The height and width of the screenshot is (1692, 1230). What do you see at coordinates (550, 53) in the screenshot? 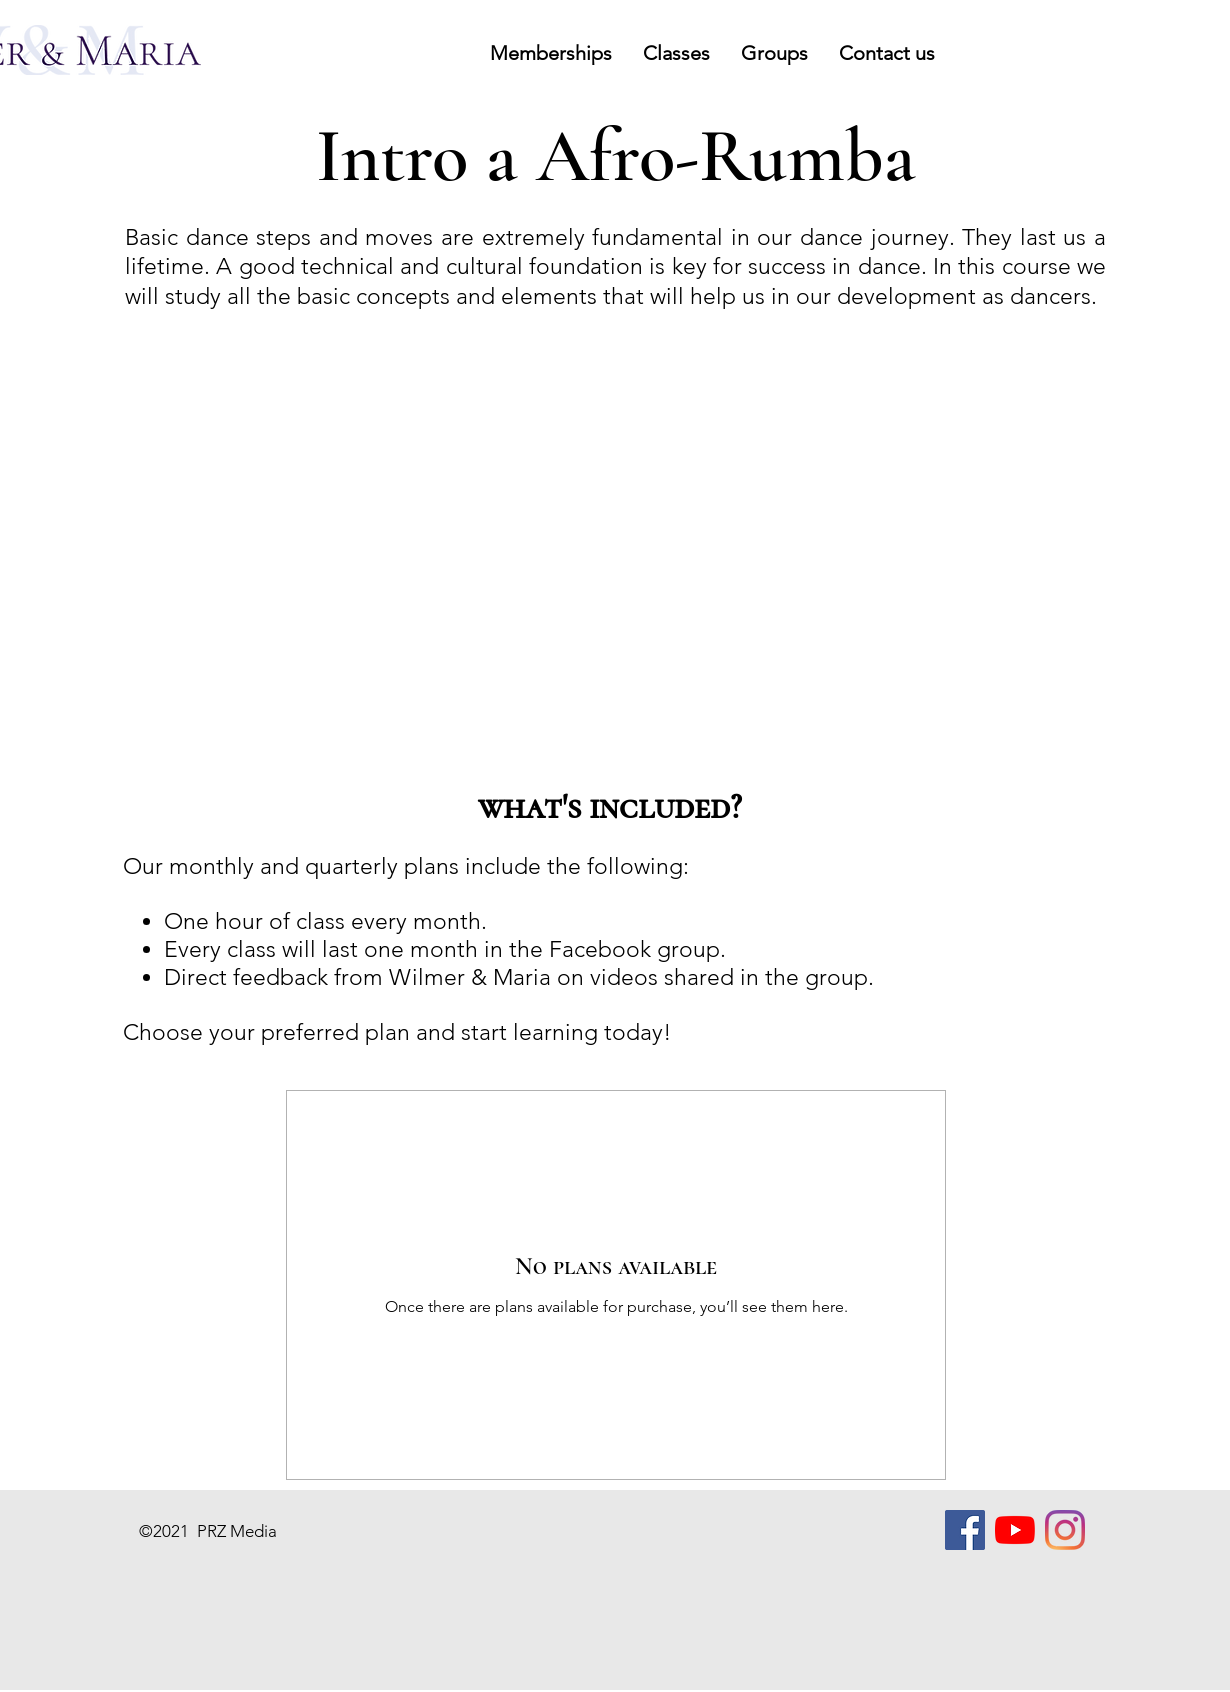
I see `[button]` at bounding box center [550, 53].